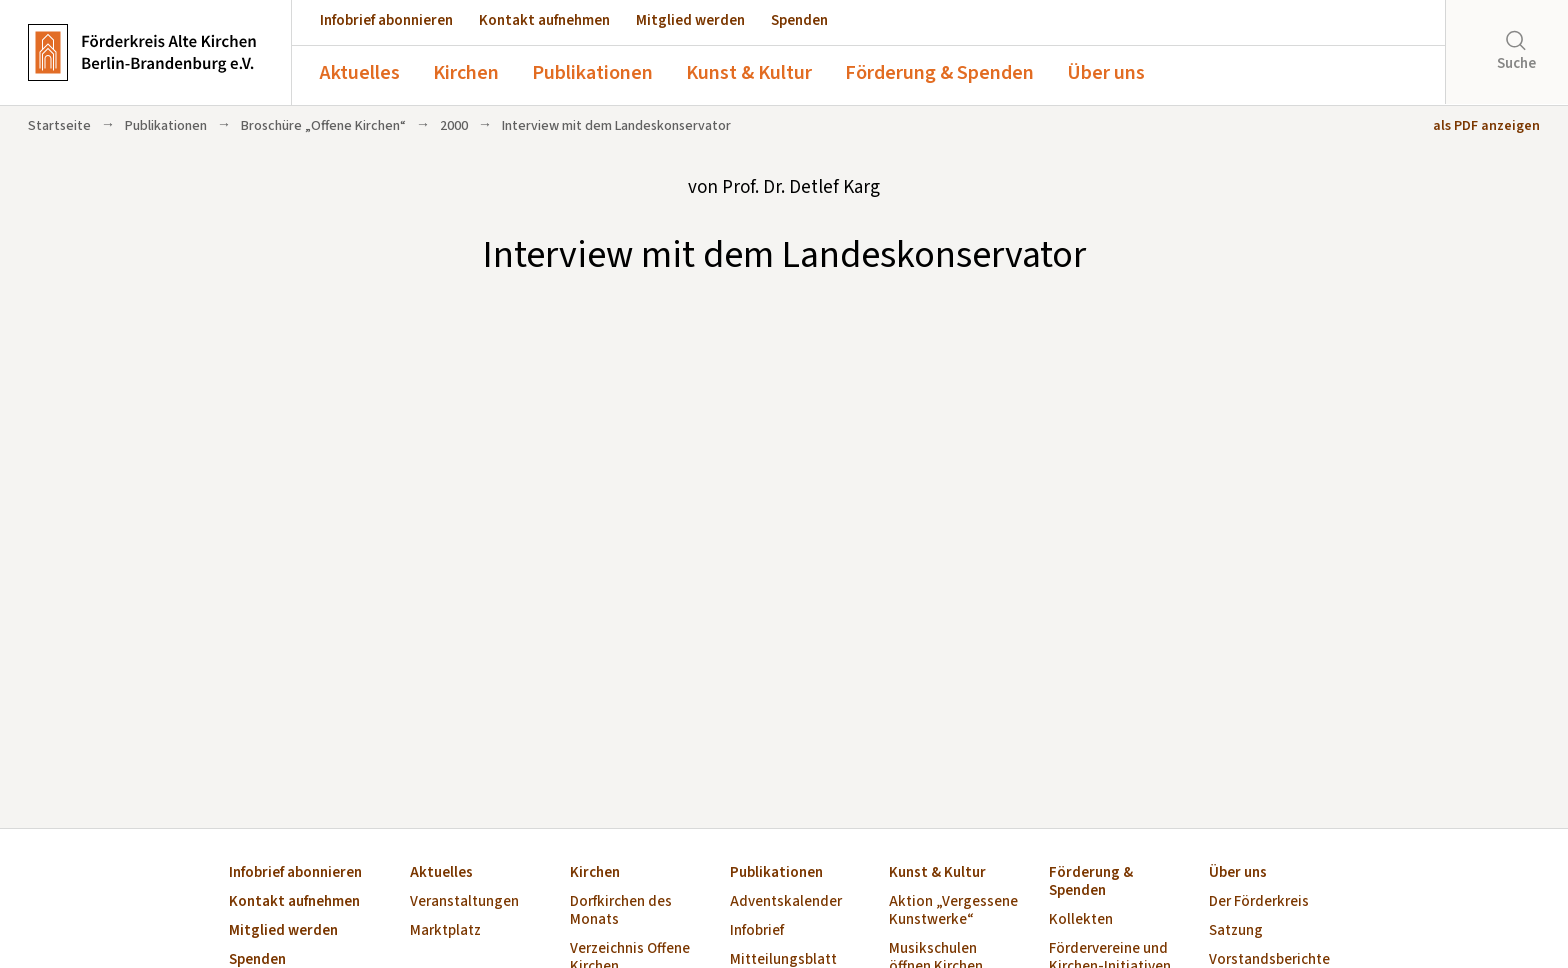 This screenshot has height=968, width=1568. I want to click on Publikationen, so click(592, 73).